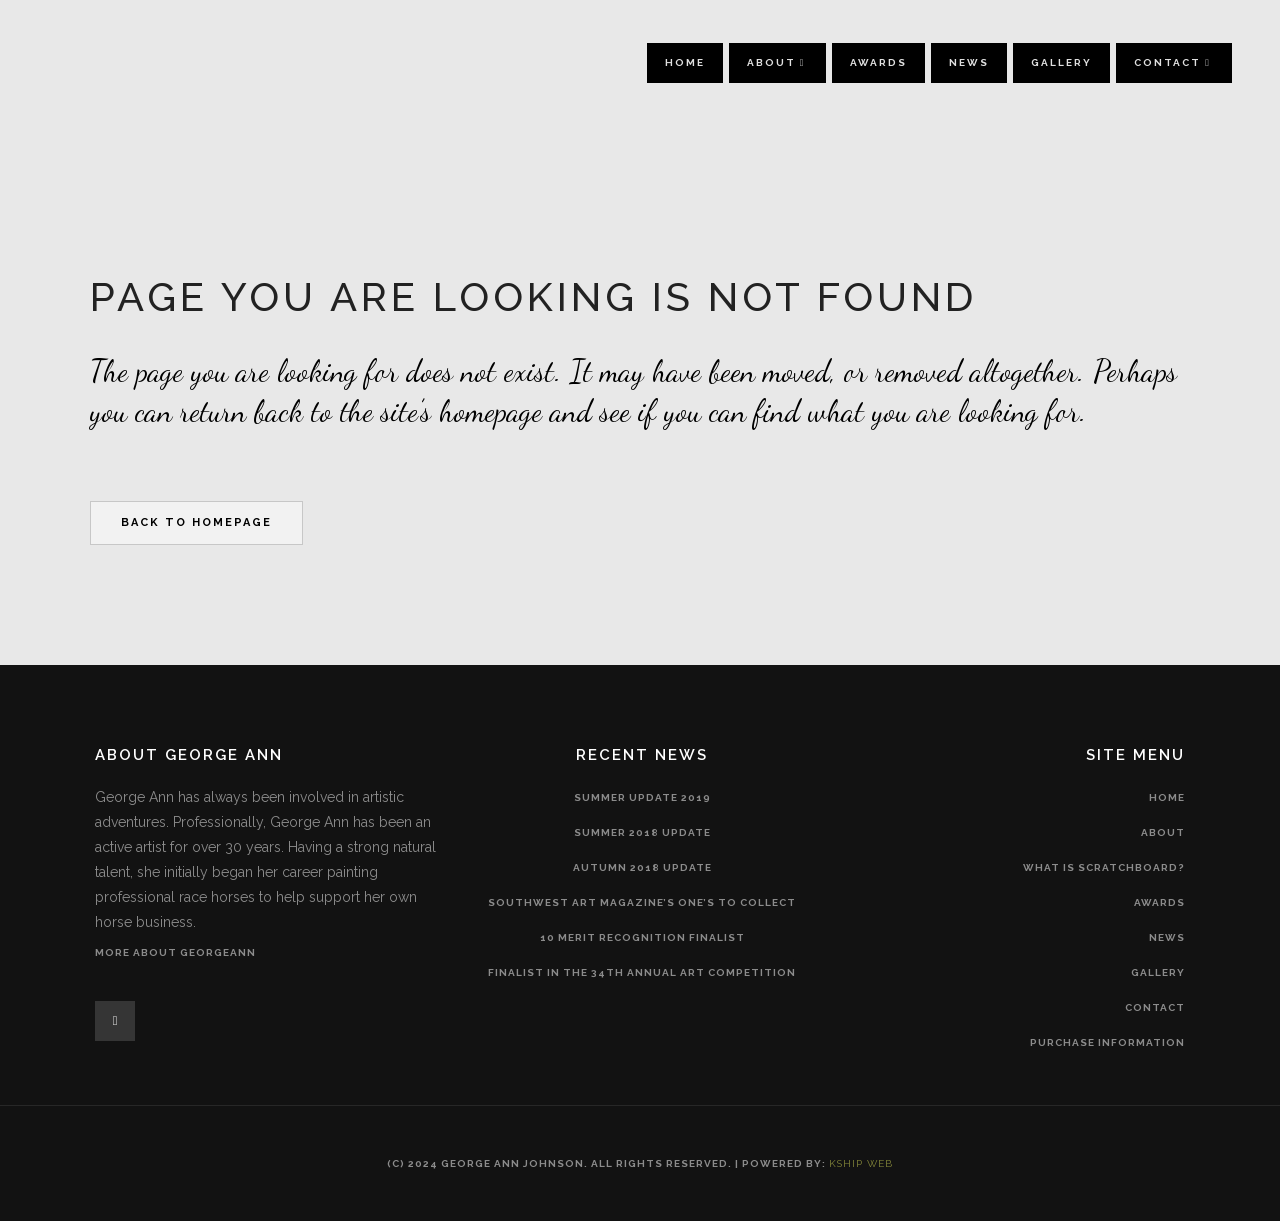 Image resolution: width=1280 pixels, height=1221 pixels. What do you see at coordinates (642, 832) in the screenshot?
I see `SUMMER 2018 Update` at bounding box center [642, 832].